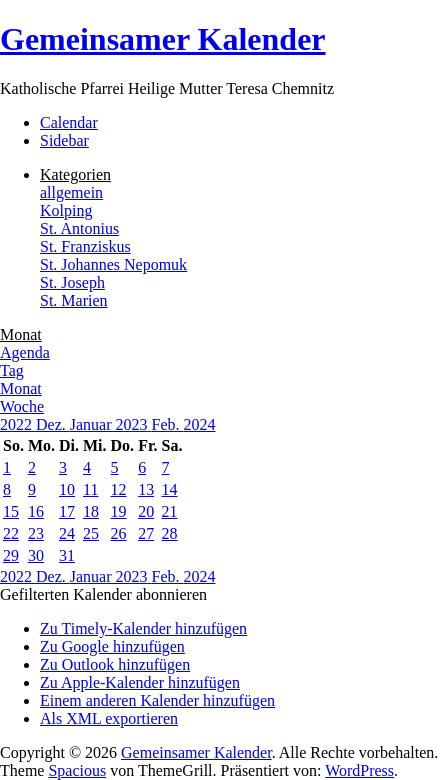  Describe the element at coordinates (64, 140) in the screenshot. I see `Sidebar` at that location.